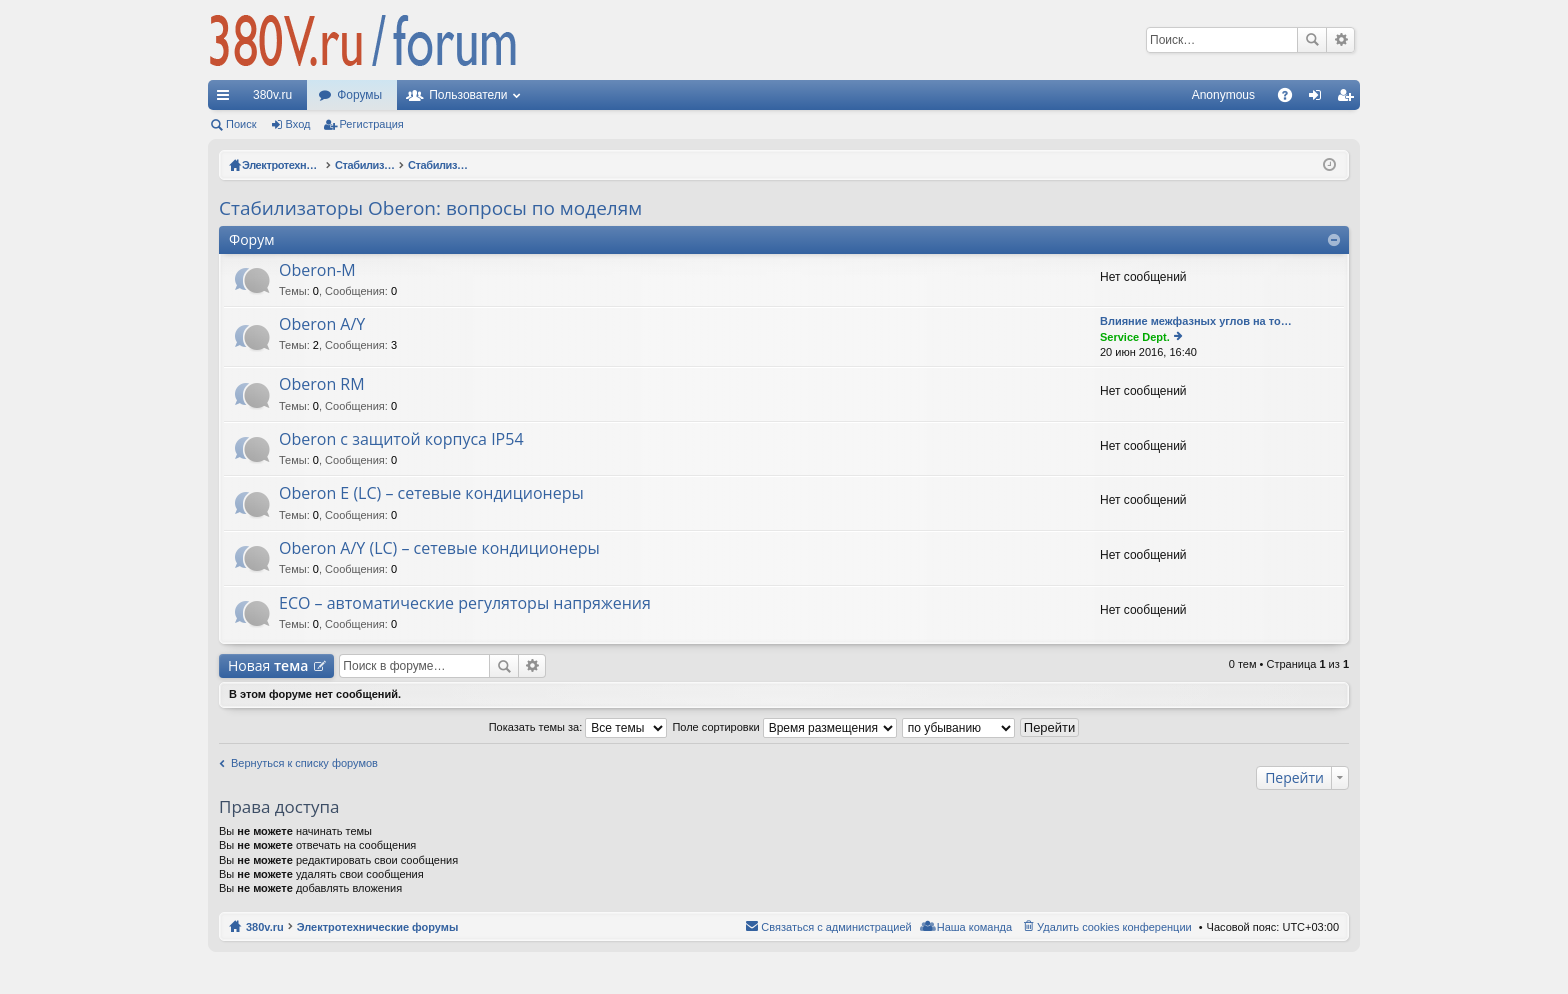  Describe the element at coordinates (1291, 99) in the screenshot. I see `FAQ [menuitem]` at that location.